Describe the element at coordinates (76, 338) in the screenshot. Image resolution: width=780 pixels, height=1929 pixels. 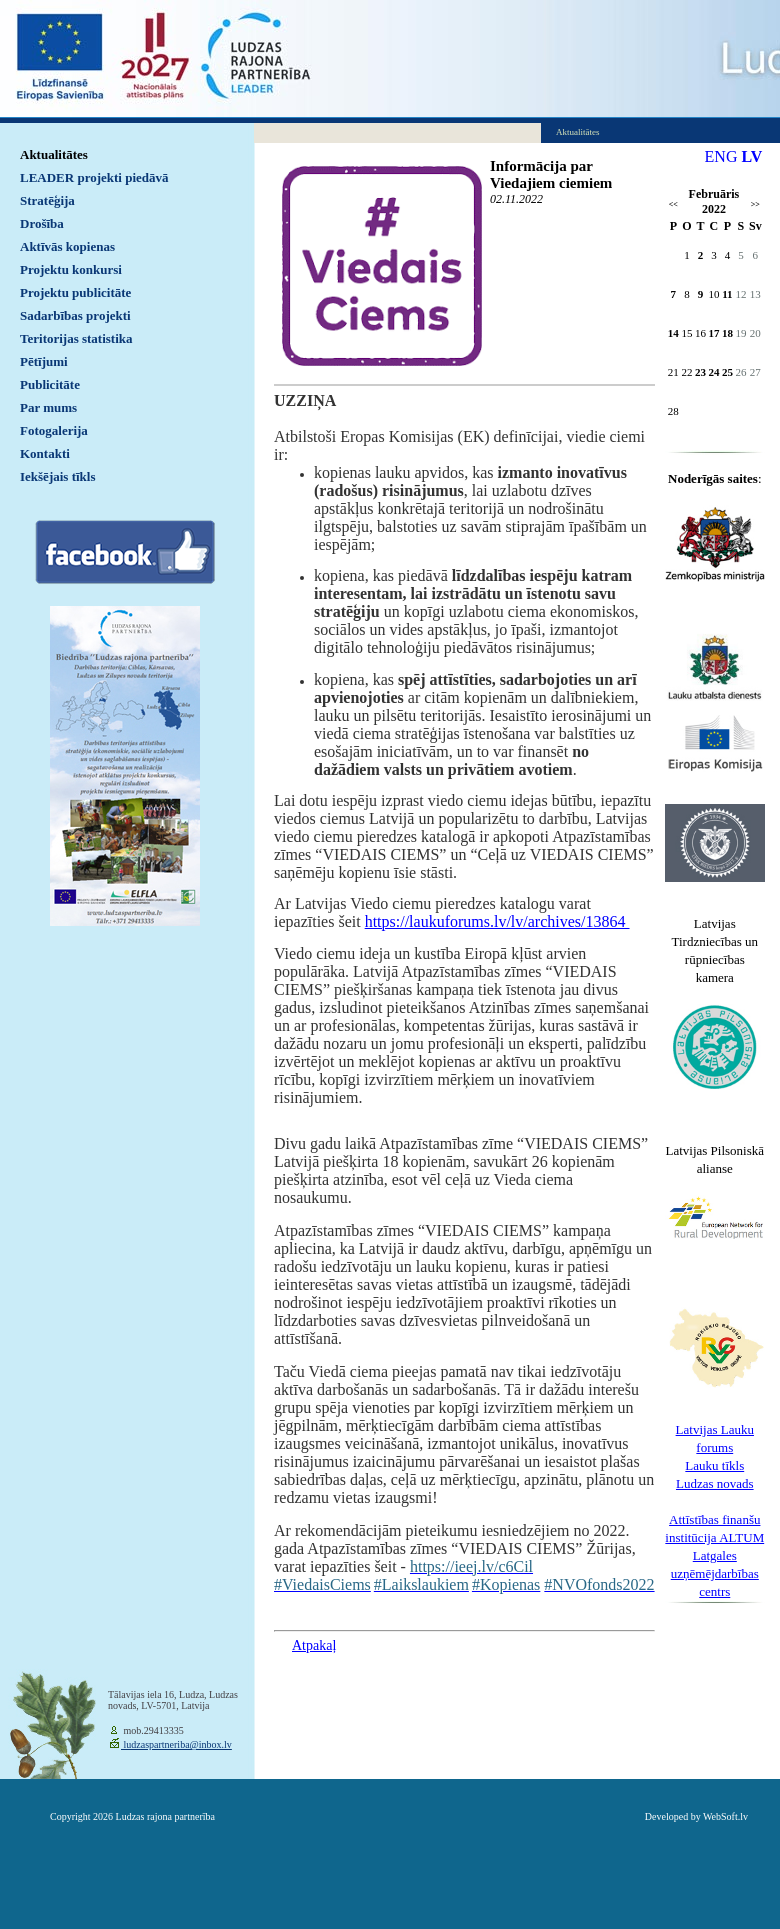
I see `Teritorijas statistika` at that location.